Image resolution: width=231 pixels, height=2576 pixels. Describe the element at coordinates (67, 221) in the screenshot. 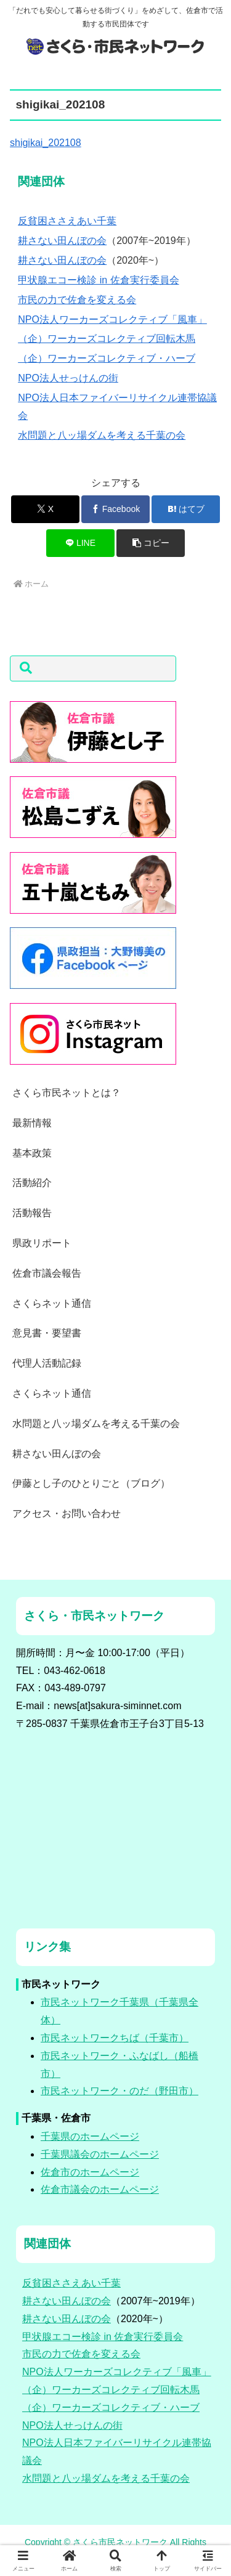

I see `反貧困ささえあい千葉` at that location.